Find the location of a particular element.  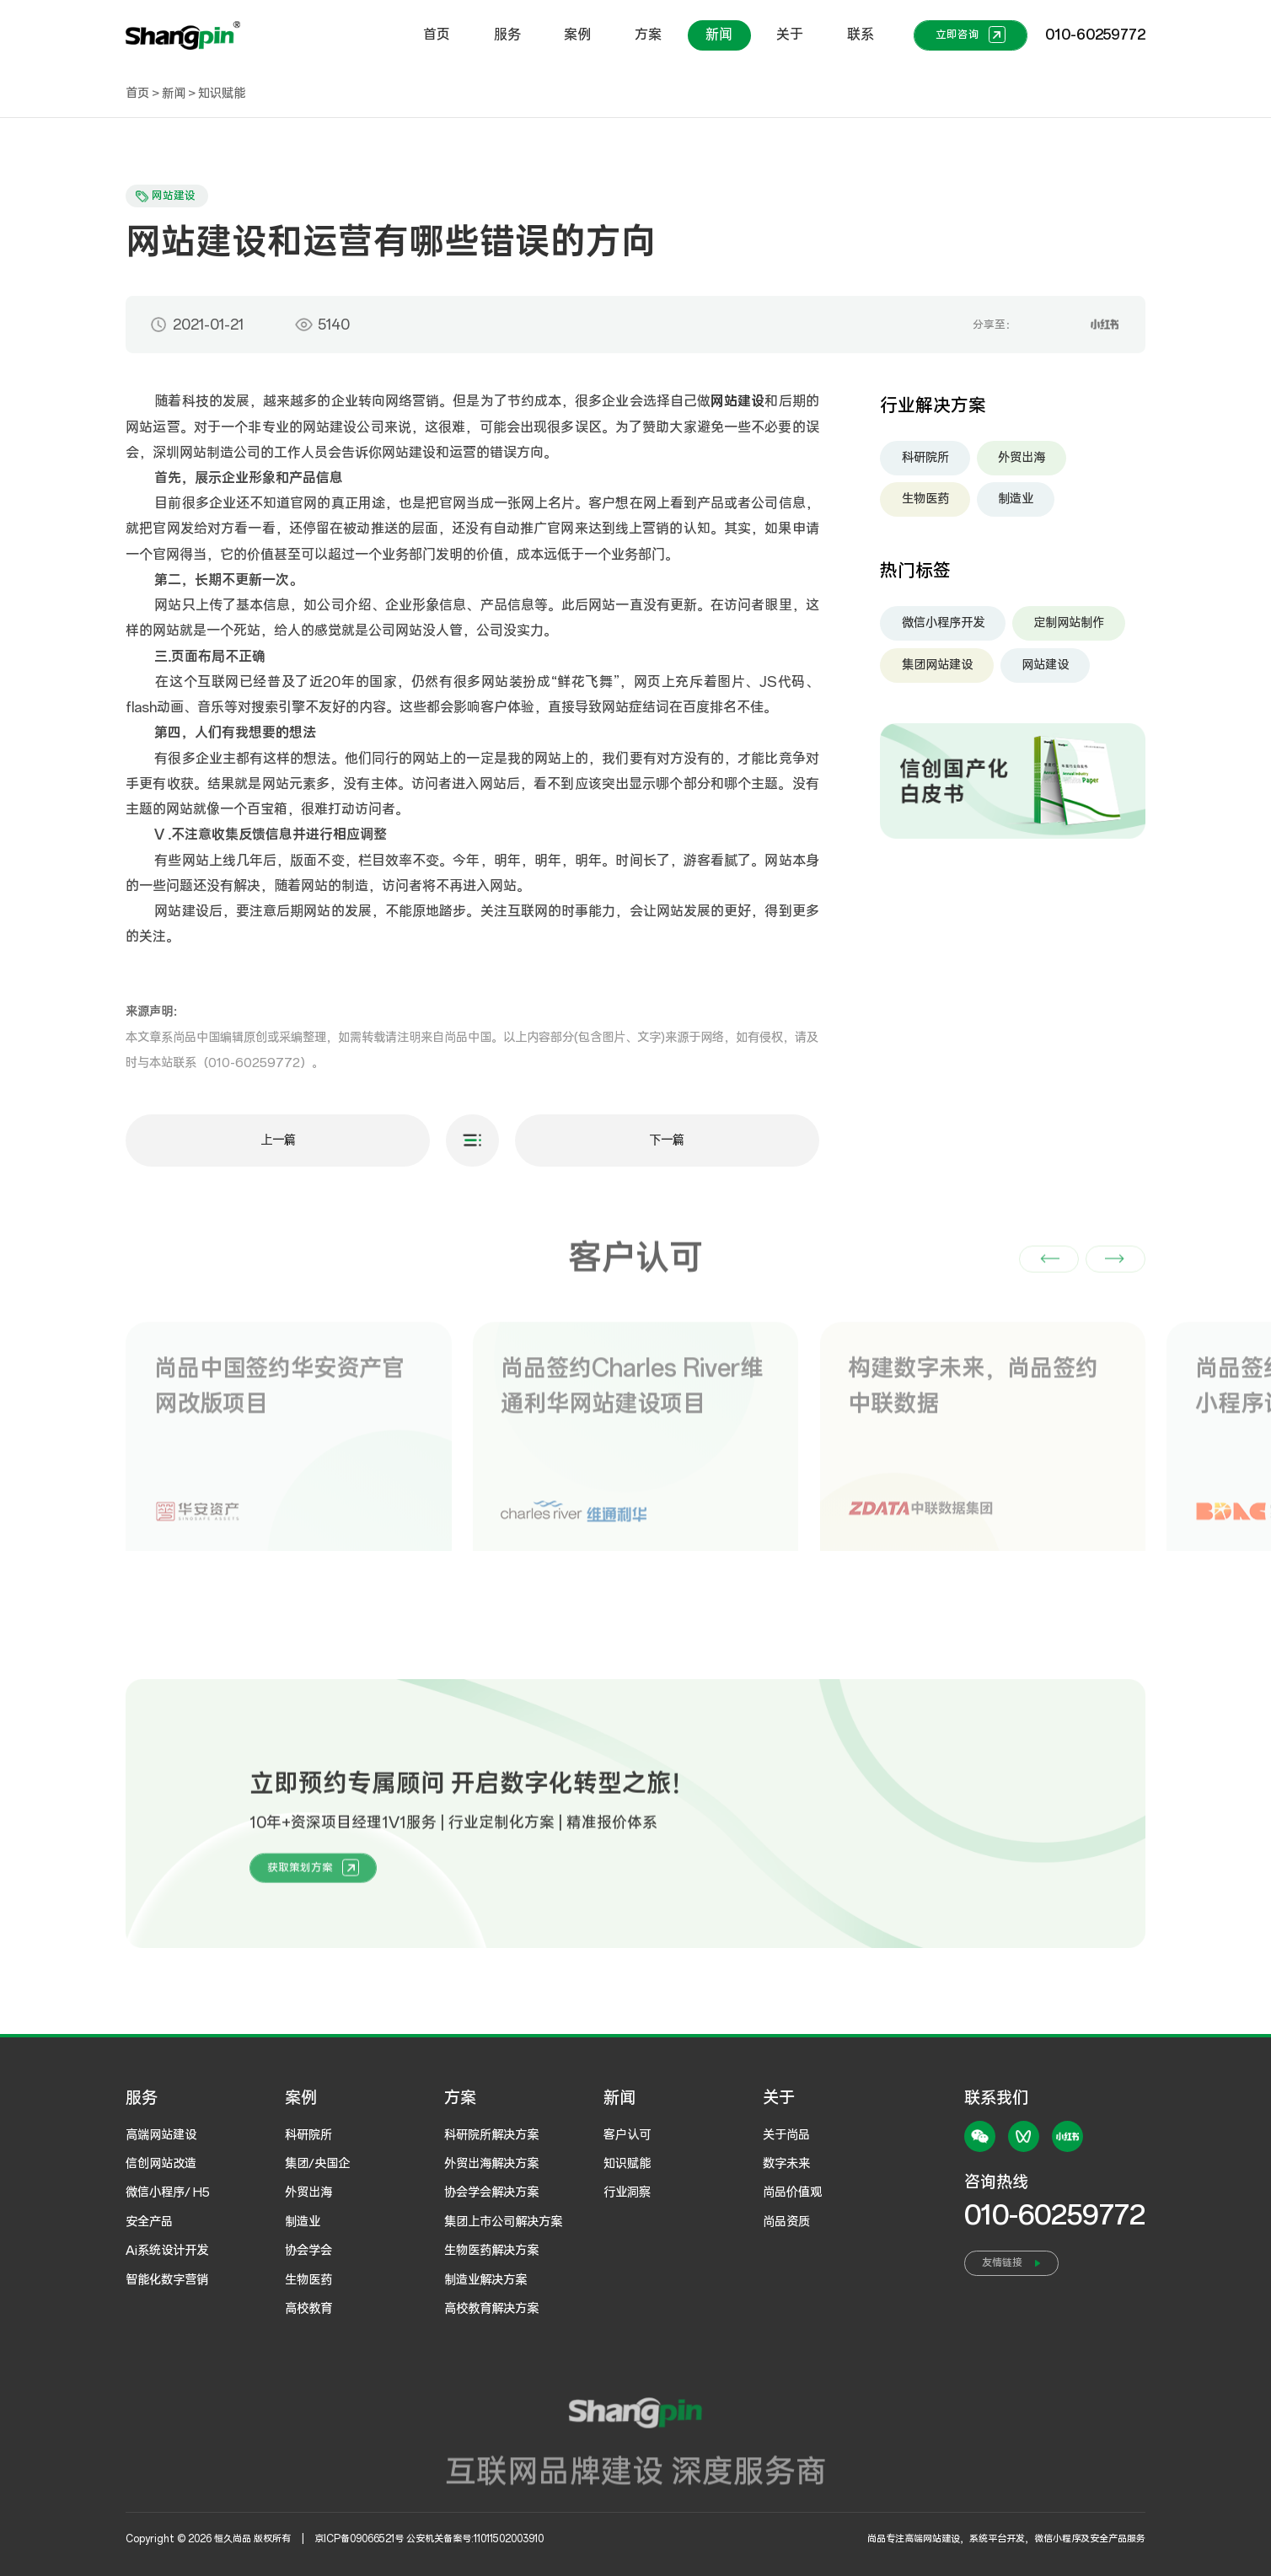

尚品价值观 is located at coordinates (792, 2192).